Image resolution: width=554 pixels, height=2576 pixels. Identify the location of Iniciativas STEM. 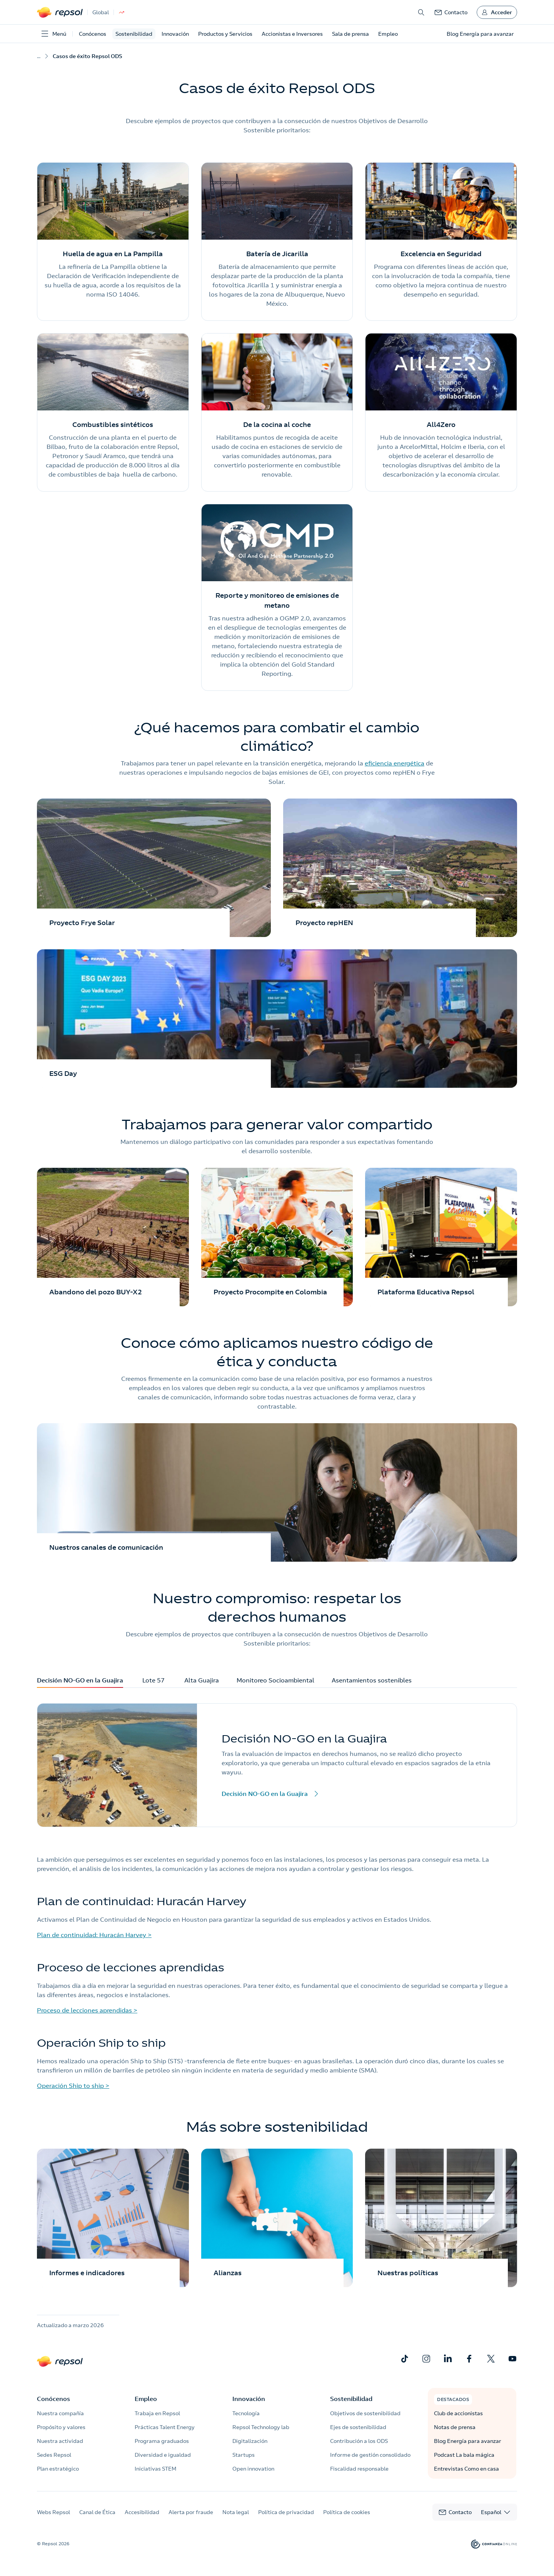
(155, 2468).